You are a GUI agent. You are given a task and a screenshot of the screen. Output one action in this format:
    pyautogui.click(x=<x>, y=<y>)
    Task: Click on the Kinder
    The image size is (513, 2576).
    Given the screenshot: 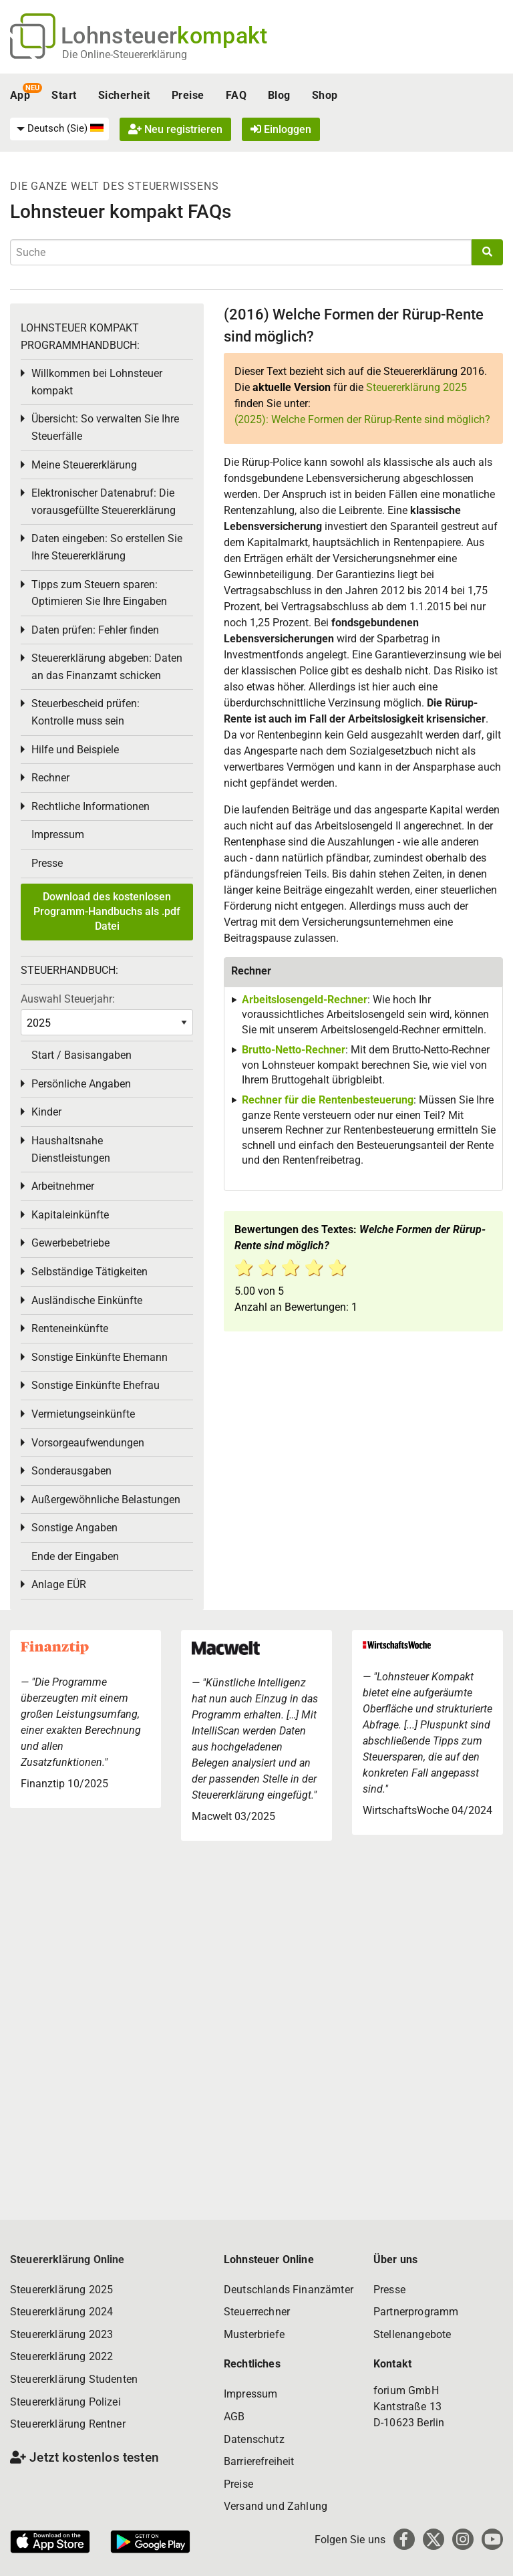 What is the action you would take?
    pyautogui.click(x=46, y=1112)
    